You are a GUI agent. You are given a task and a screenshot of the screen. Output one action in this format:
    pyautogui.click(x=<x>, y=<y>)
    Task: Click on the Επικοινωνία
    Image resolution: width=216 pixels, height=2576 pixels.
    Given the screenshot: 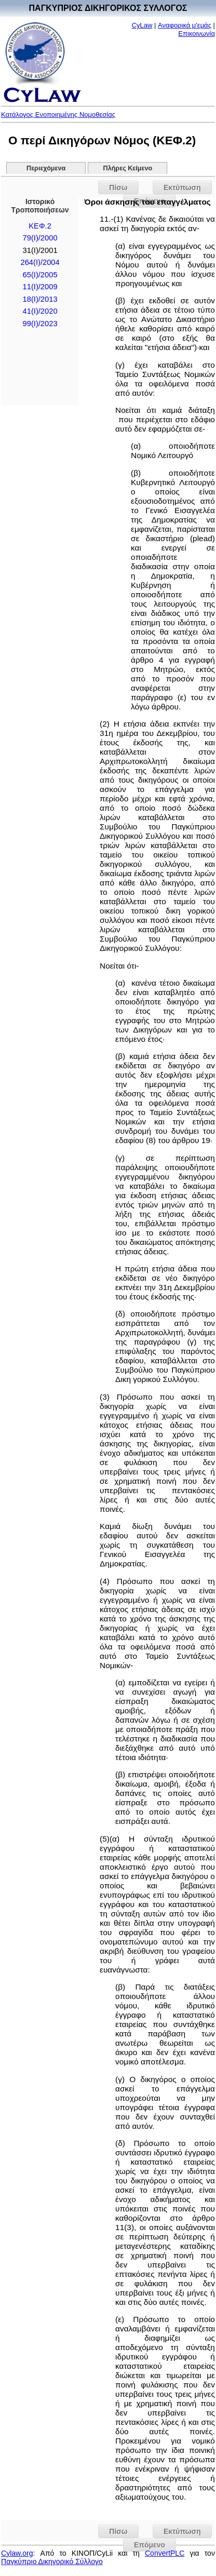 What is the action you would take?
    pyautogui.click(x=196, y=33)
    